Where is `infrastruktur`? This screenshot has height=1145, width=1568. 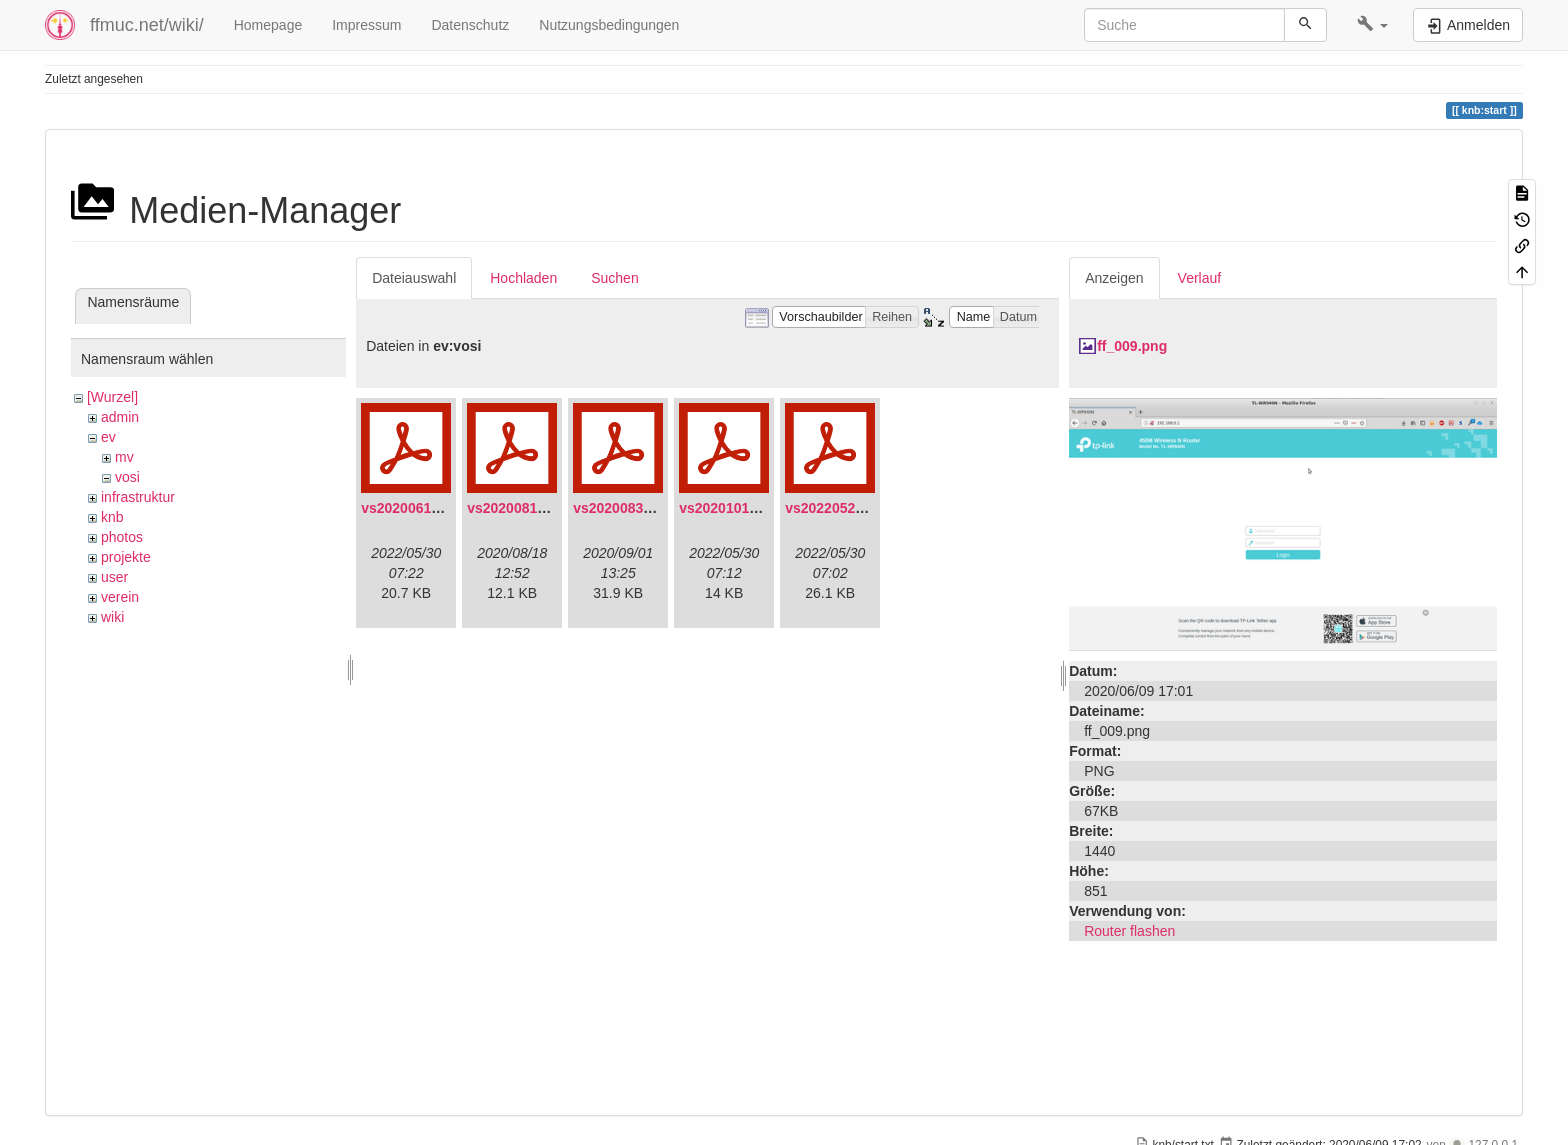 infrastruktur is located at coordinates (138, 497).